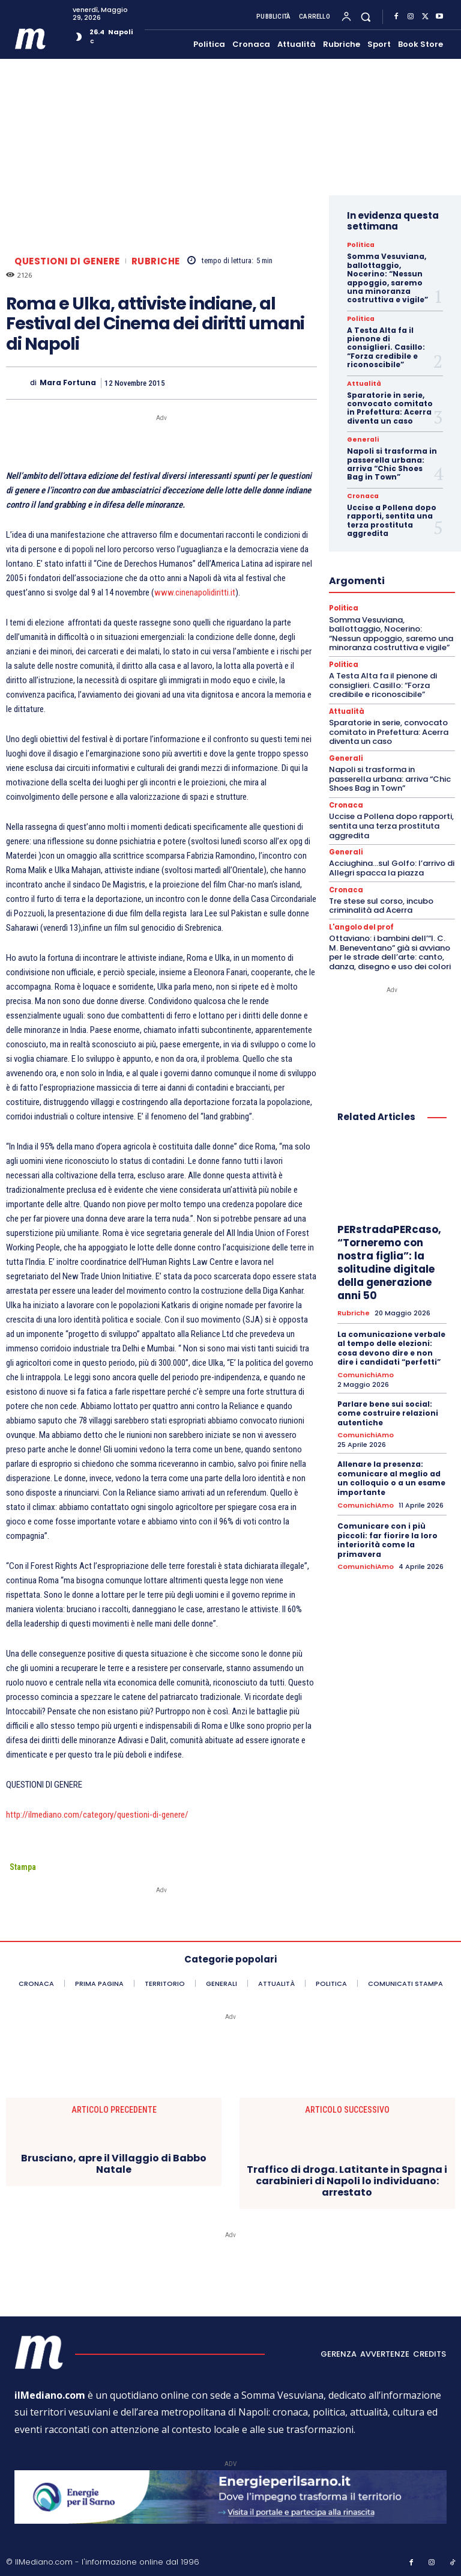  What do you see at coordinates (194, 592) in the screenshot?
I see `www.cinenapolidiritti.it` at bounding box center [194, 592].